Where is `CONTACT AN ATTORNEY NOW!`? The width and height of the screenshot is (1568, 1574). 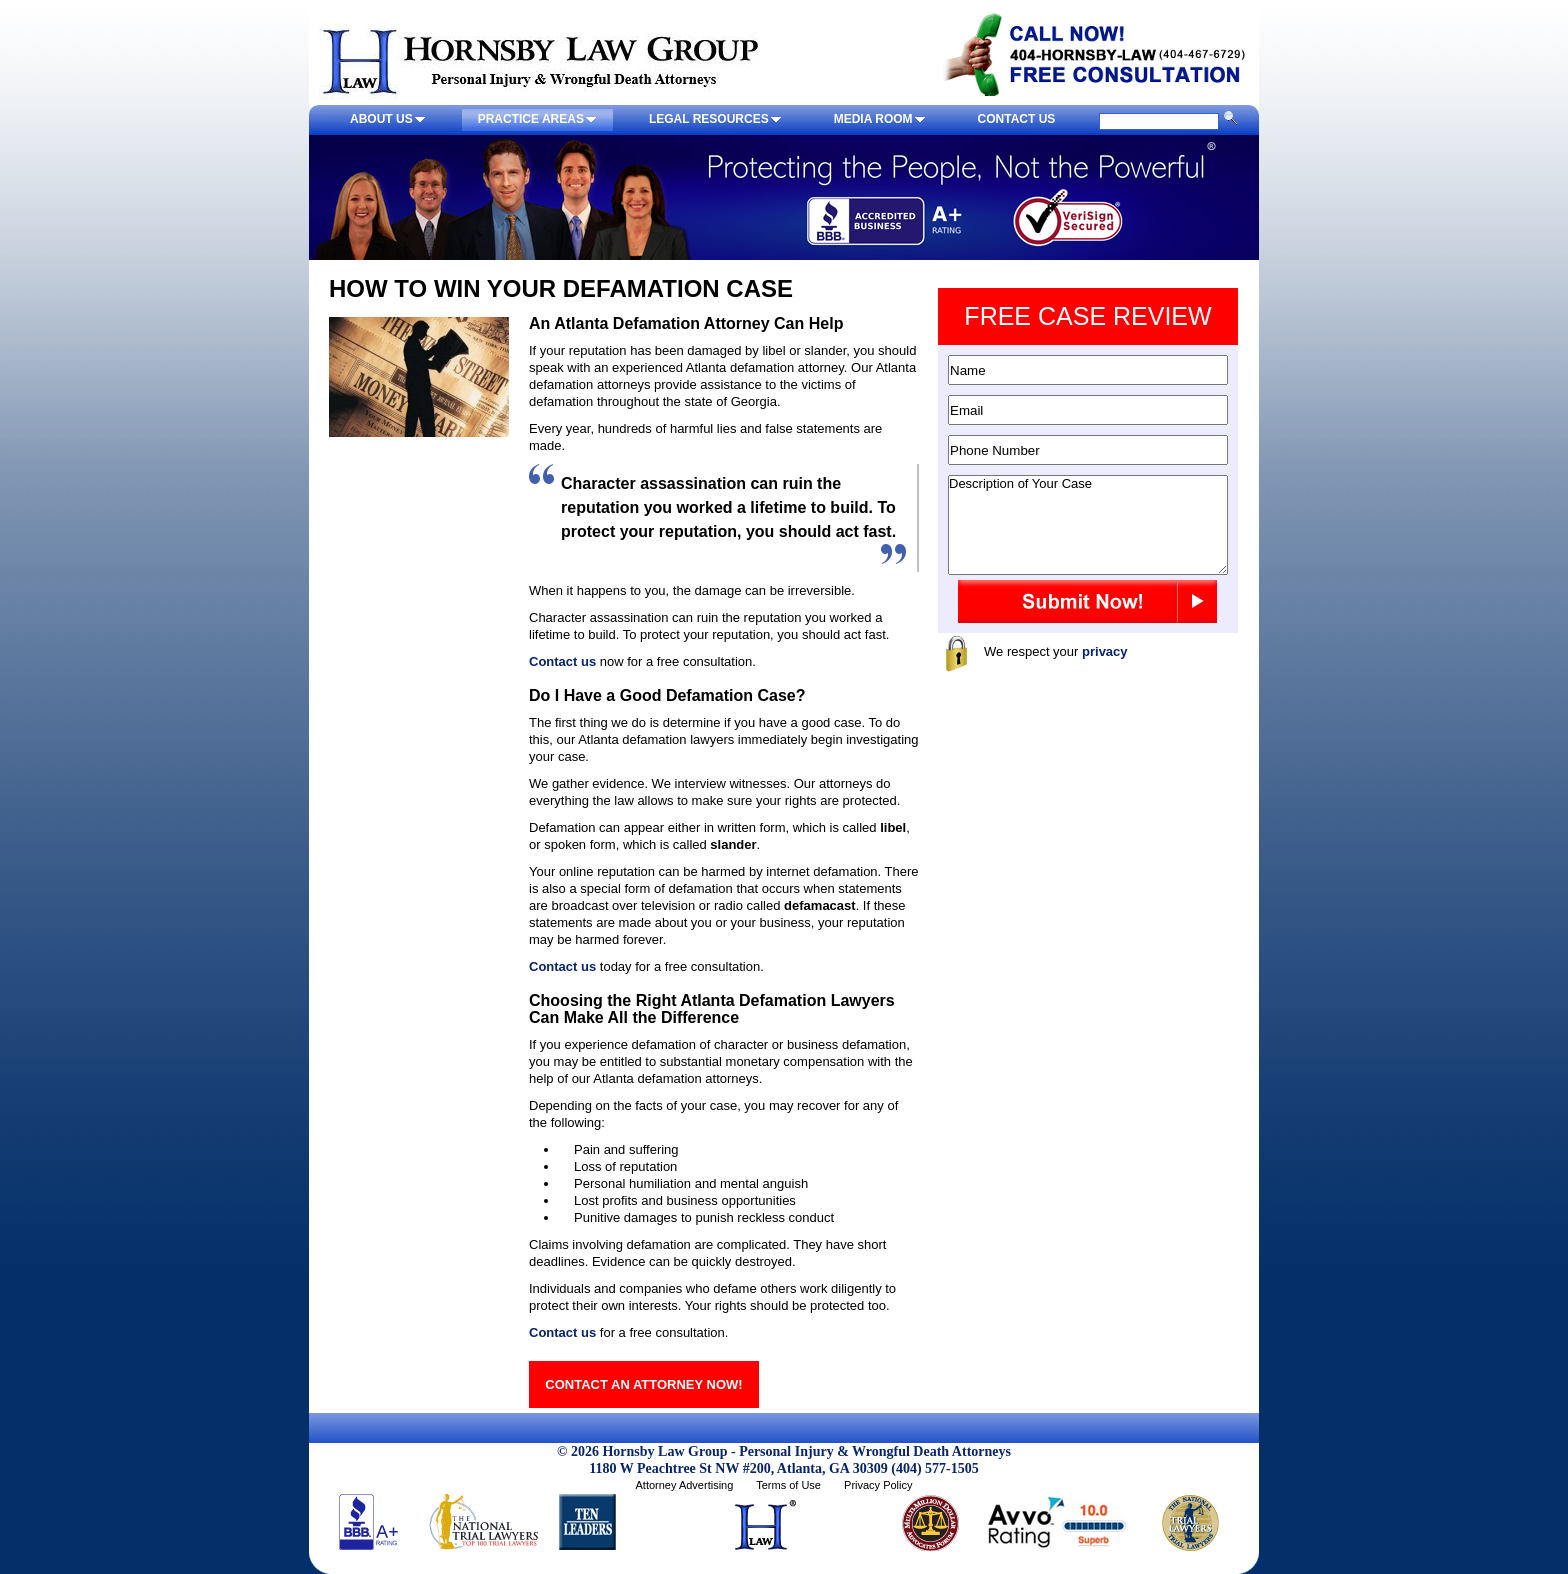 CONTACT AN ATTORNEY NOW! is located at coordinates (643, 1384).